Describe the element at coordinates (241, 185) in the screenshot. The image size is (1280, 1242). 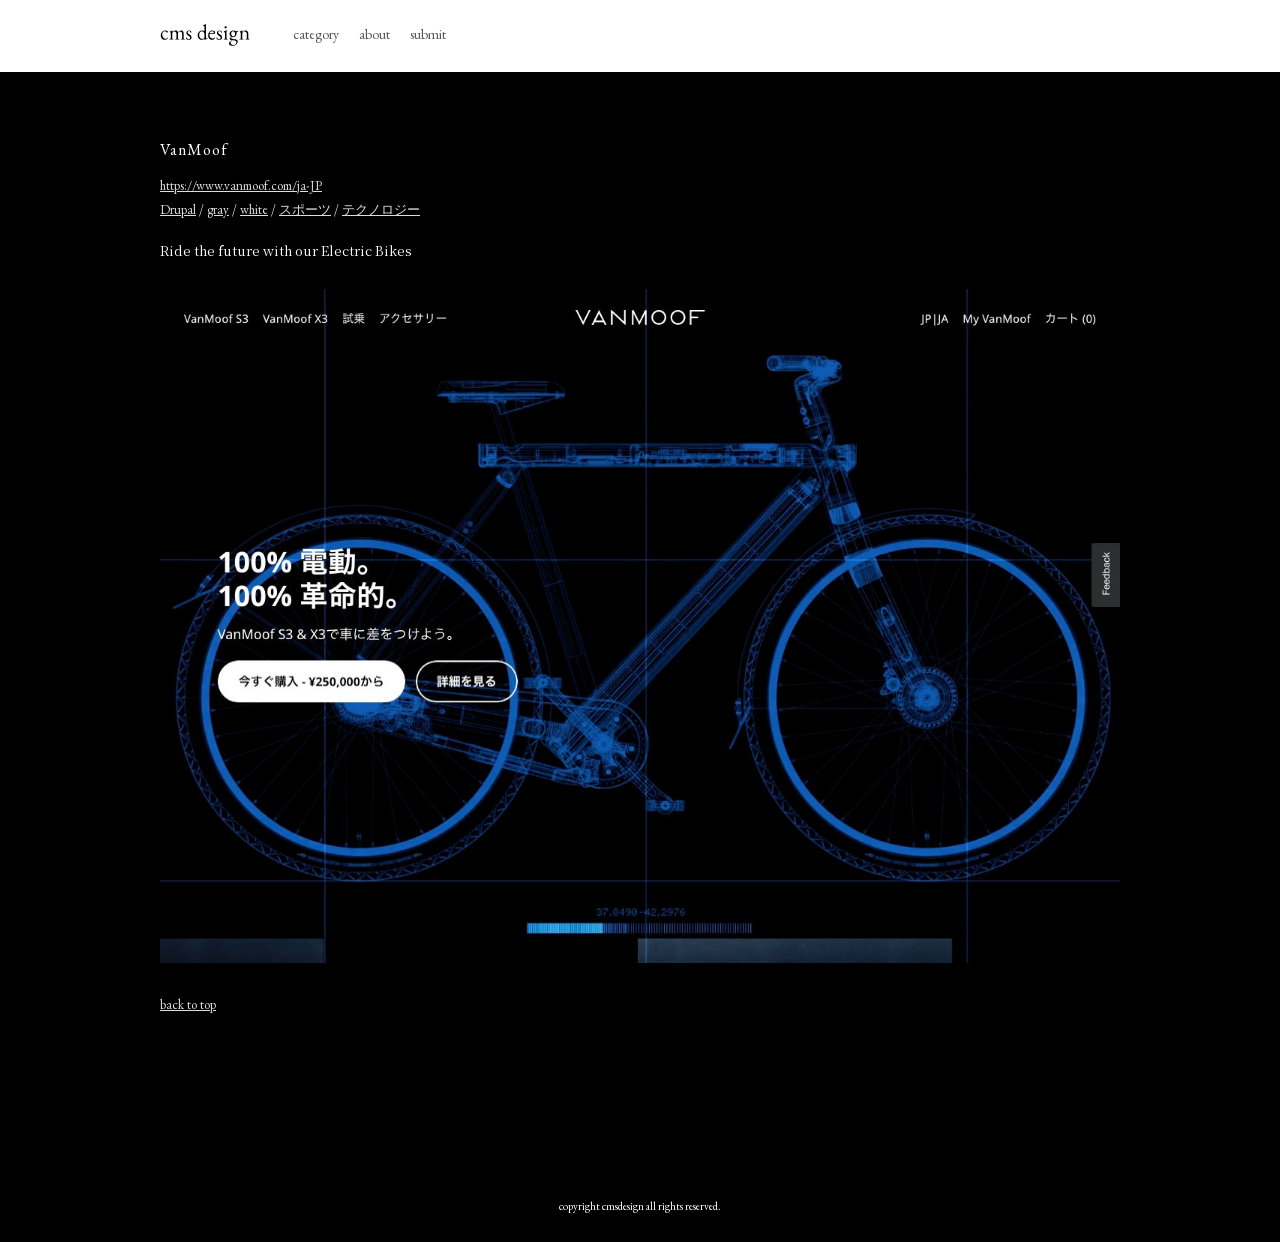
I see `https://www.vanmoof.com/ja-JP` at that location.